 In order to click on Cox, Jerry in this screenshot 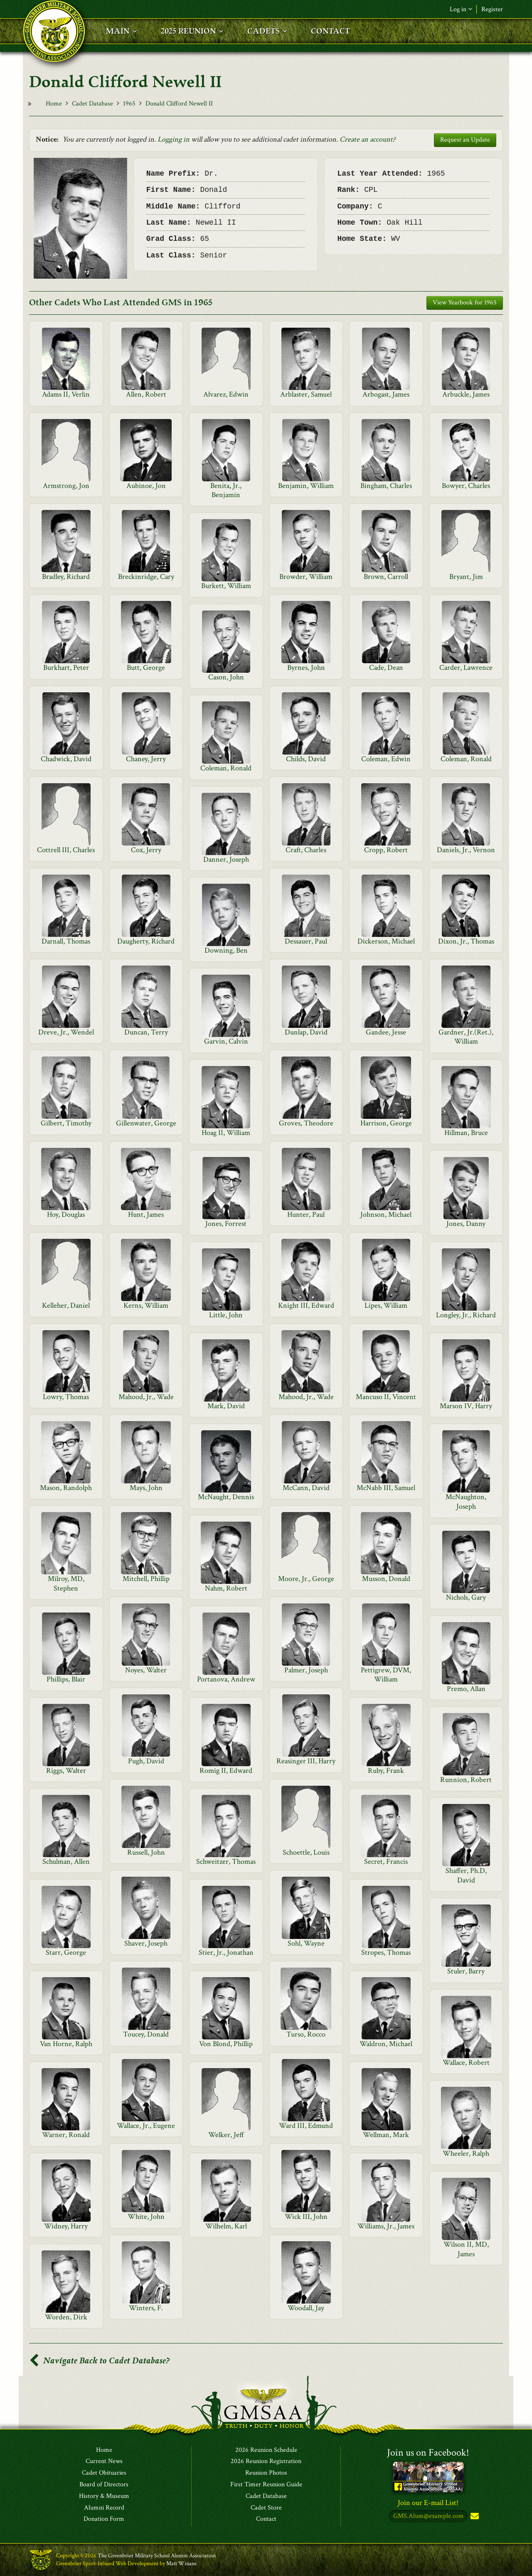, I will do `click(146, 850)`.